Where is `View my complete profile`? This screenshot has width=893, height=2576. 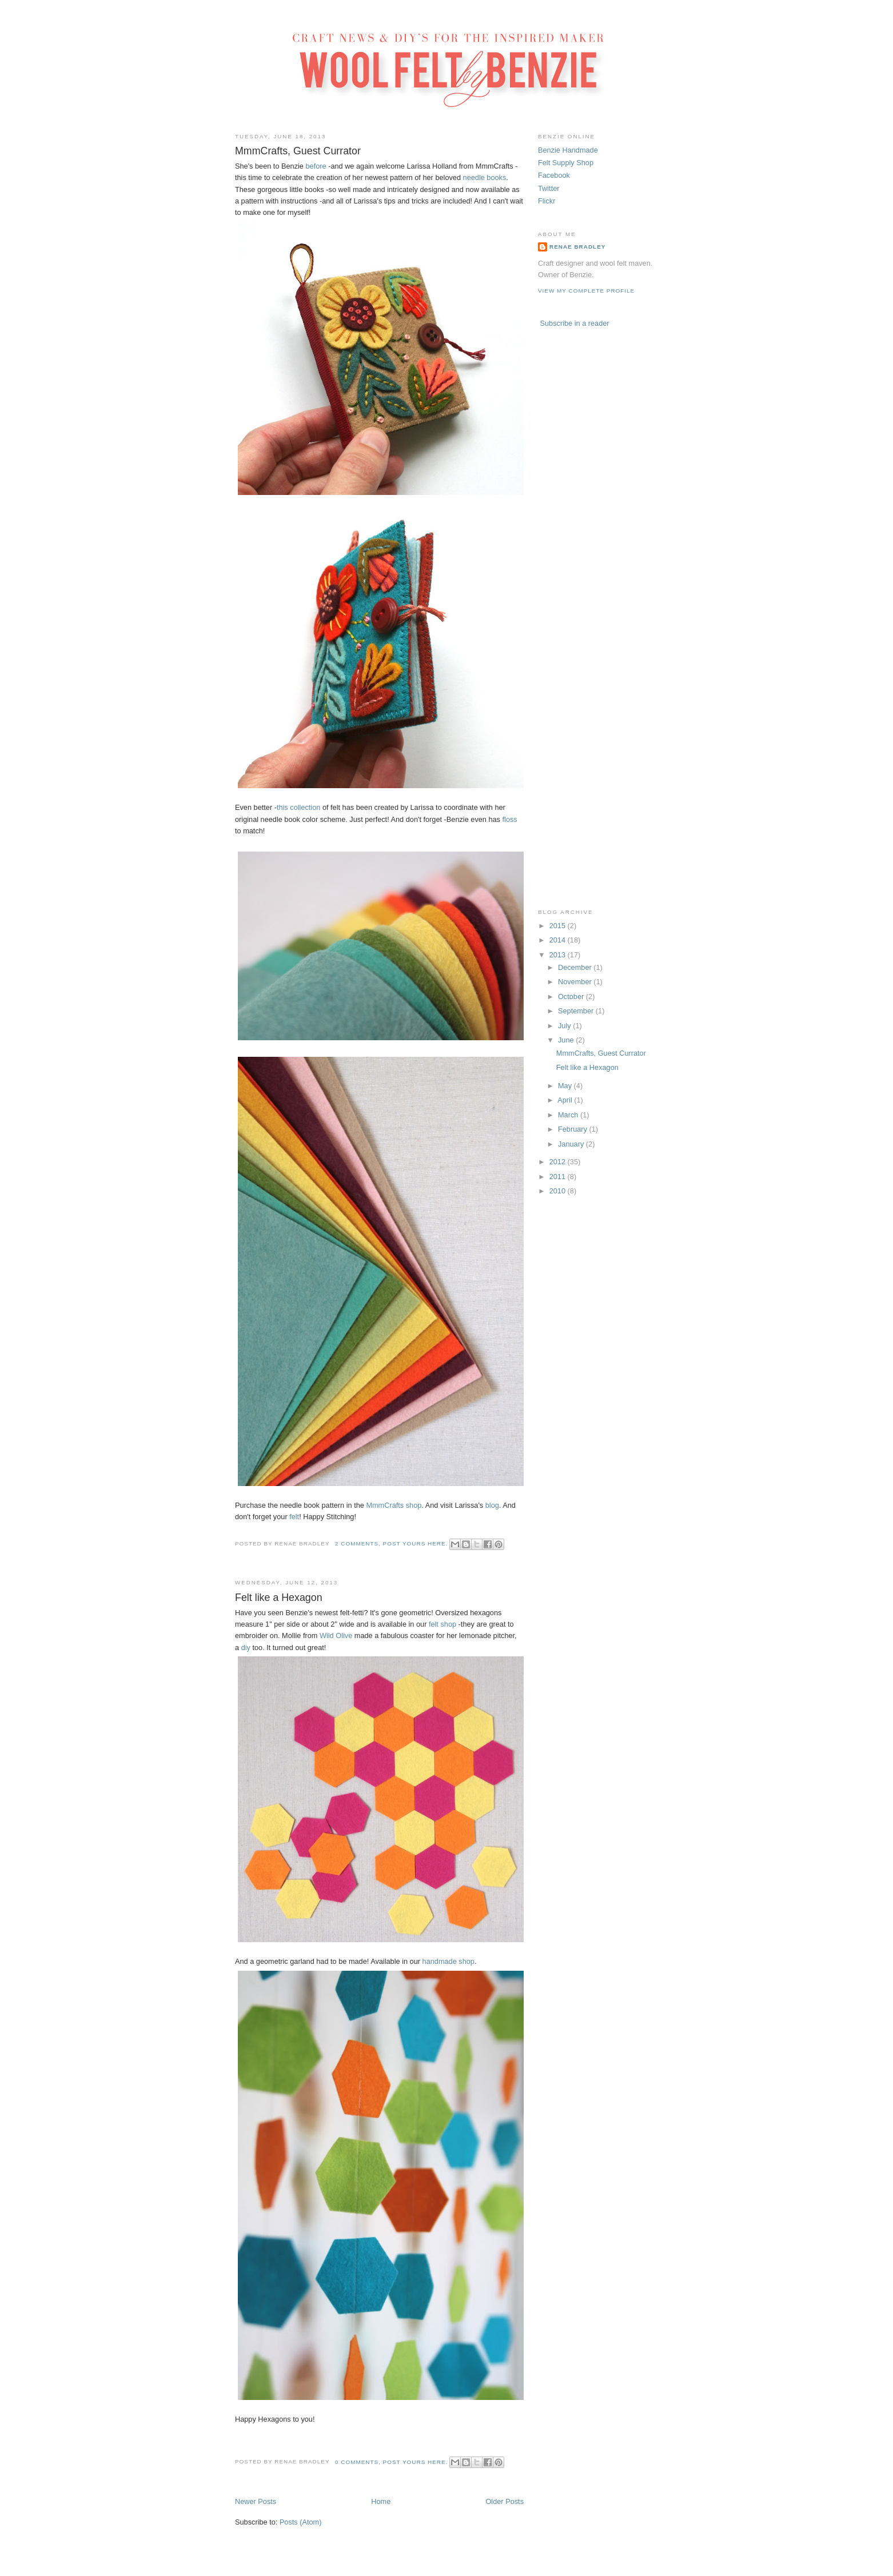
View my complete profile is located at coordinates (586, 290).